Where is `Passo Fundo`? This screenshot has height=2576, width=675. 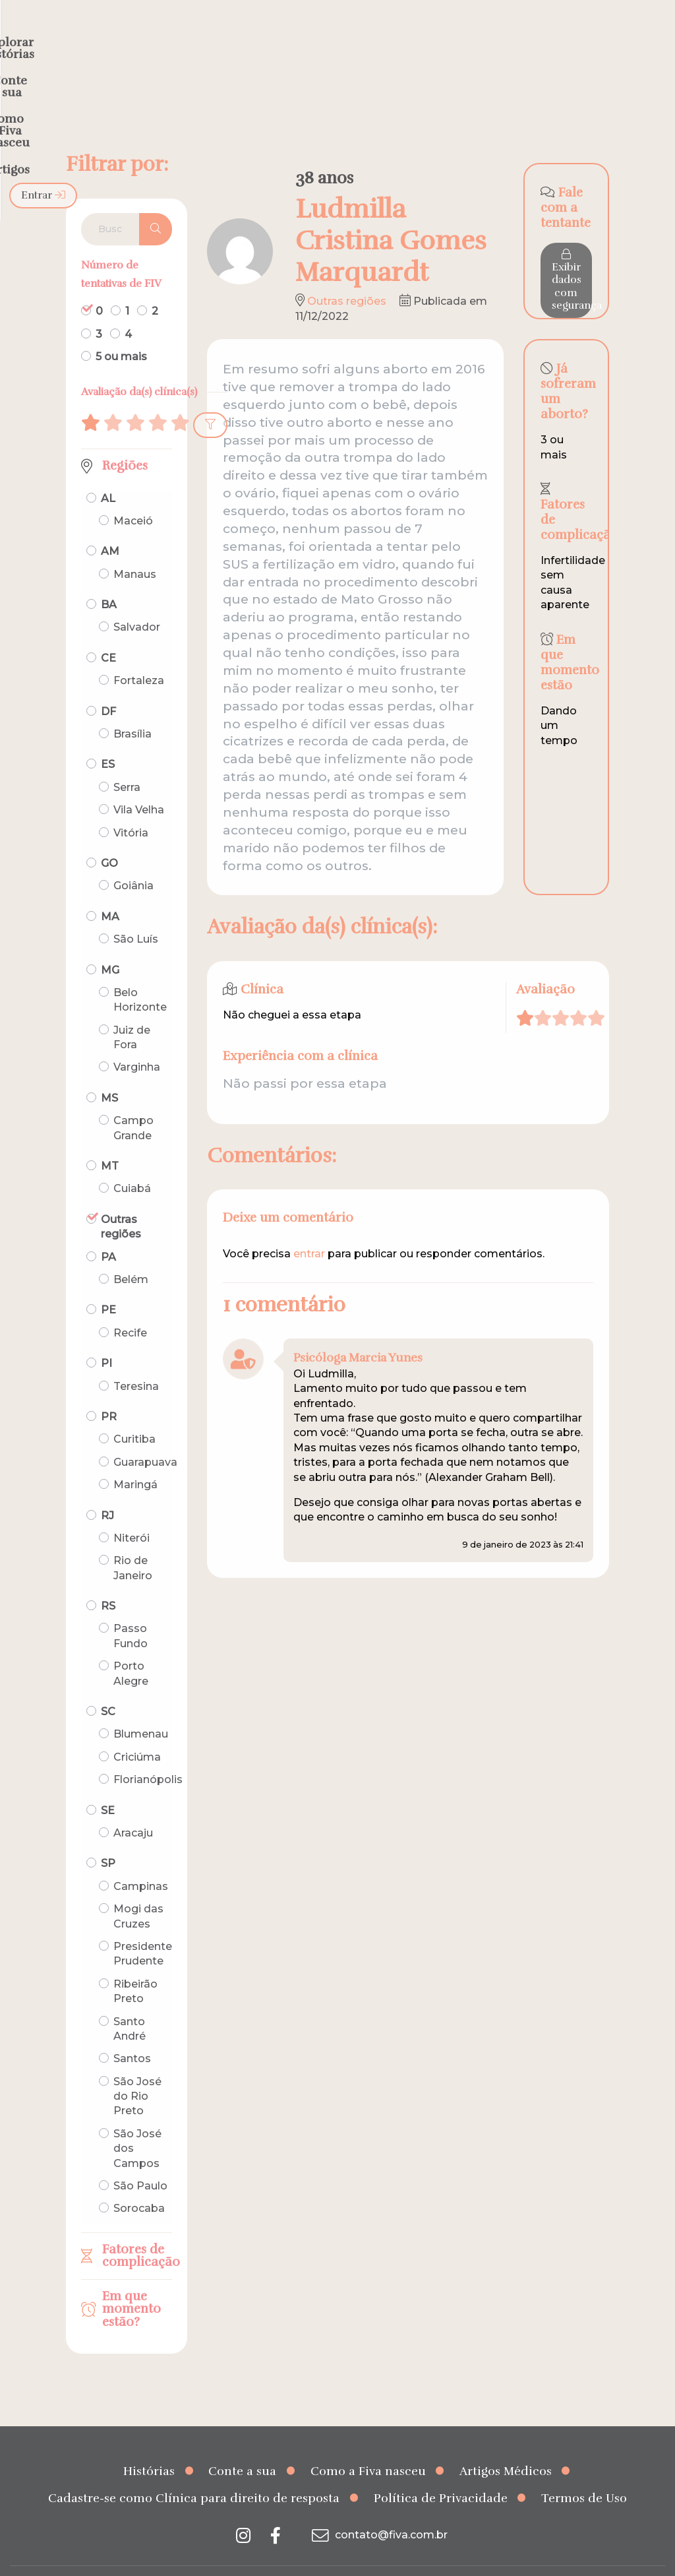
Passo Fundo is located at coordinates (130, 1609).